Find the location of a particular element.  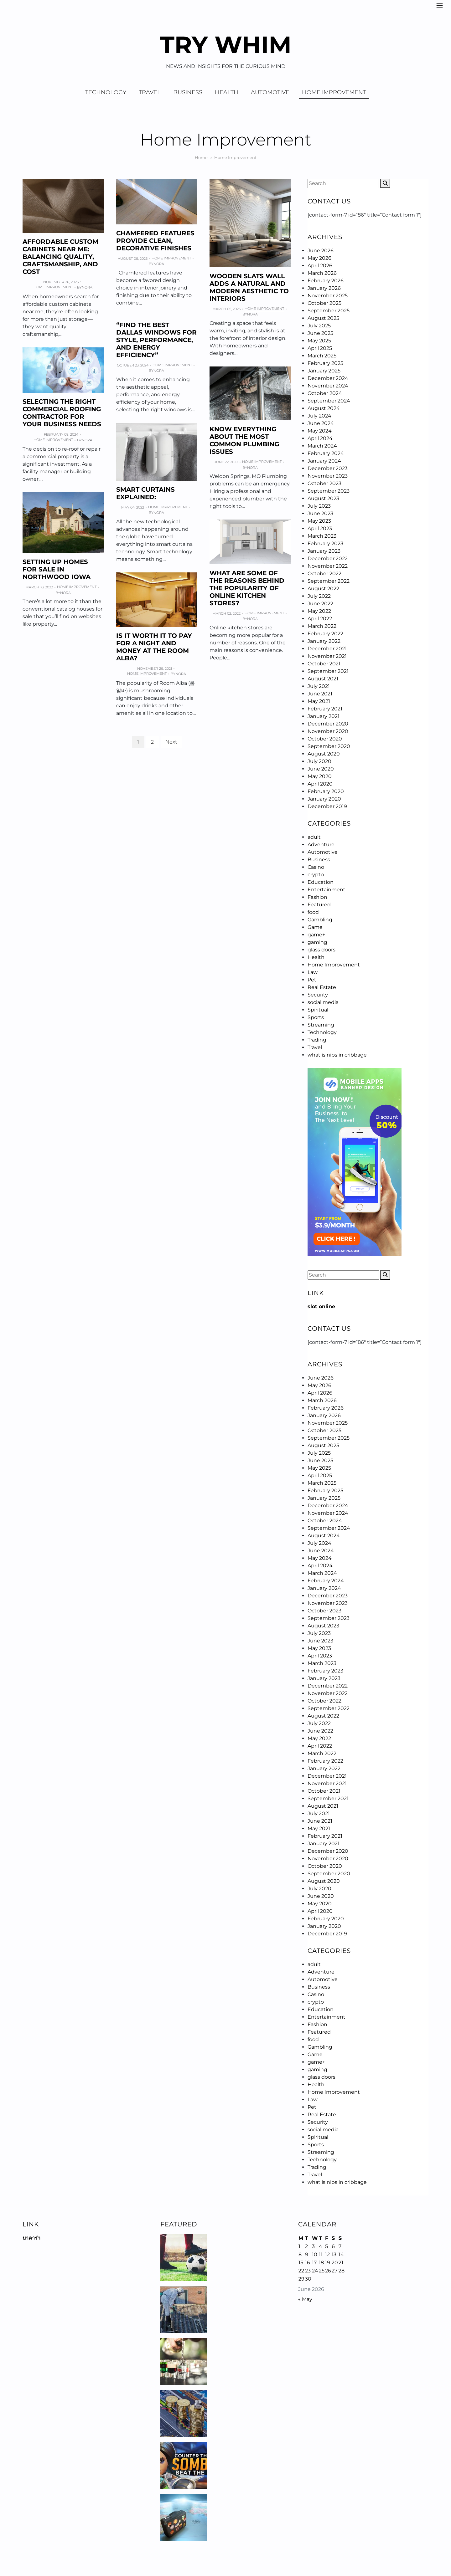

February 2024 is located at coordinates (326, 453).